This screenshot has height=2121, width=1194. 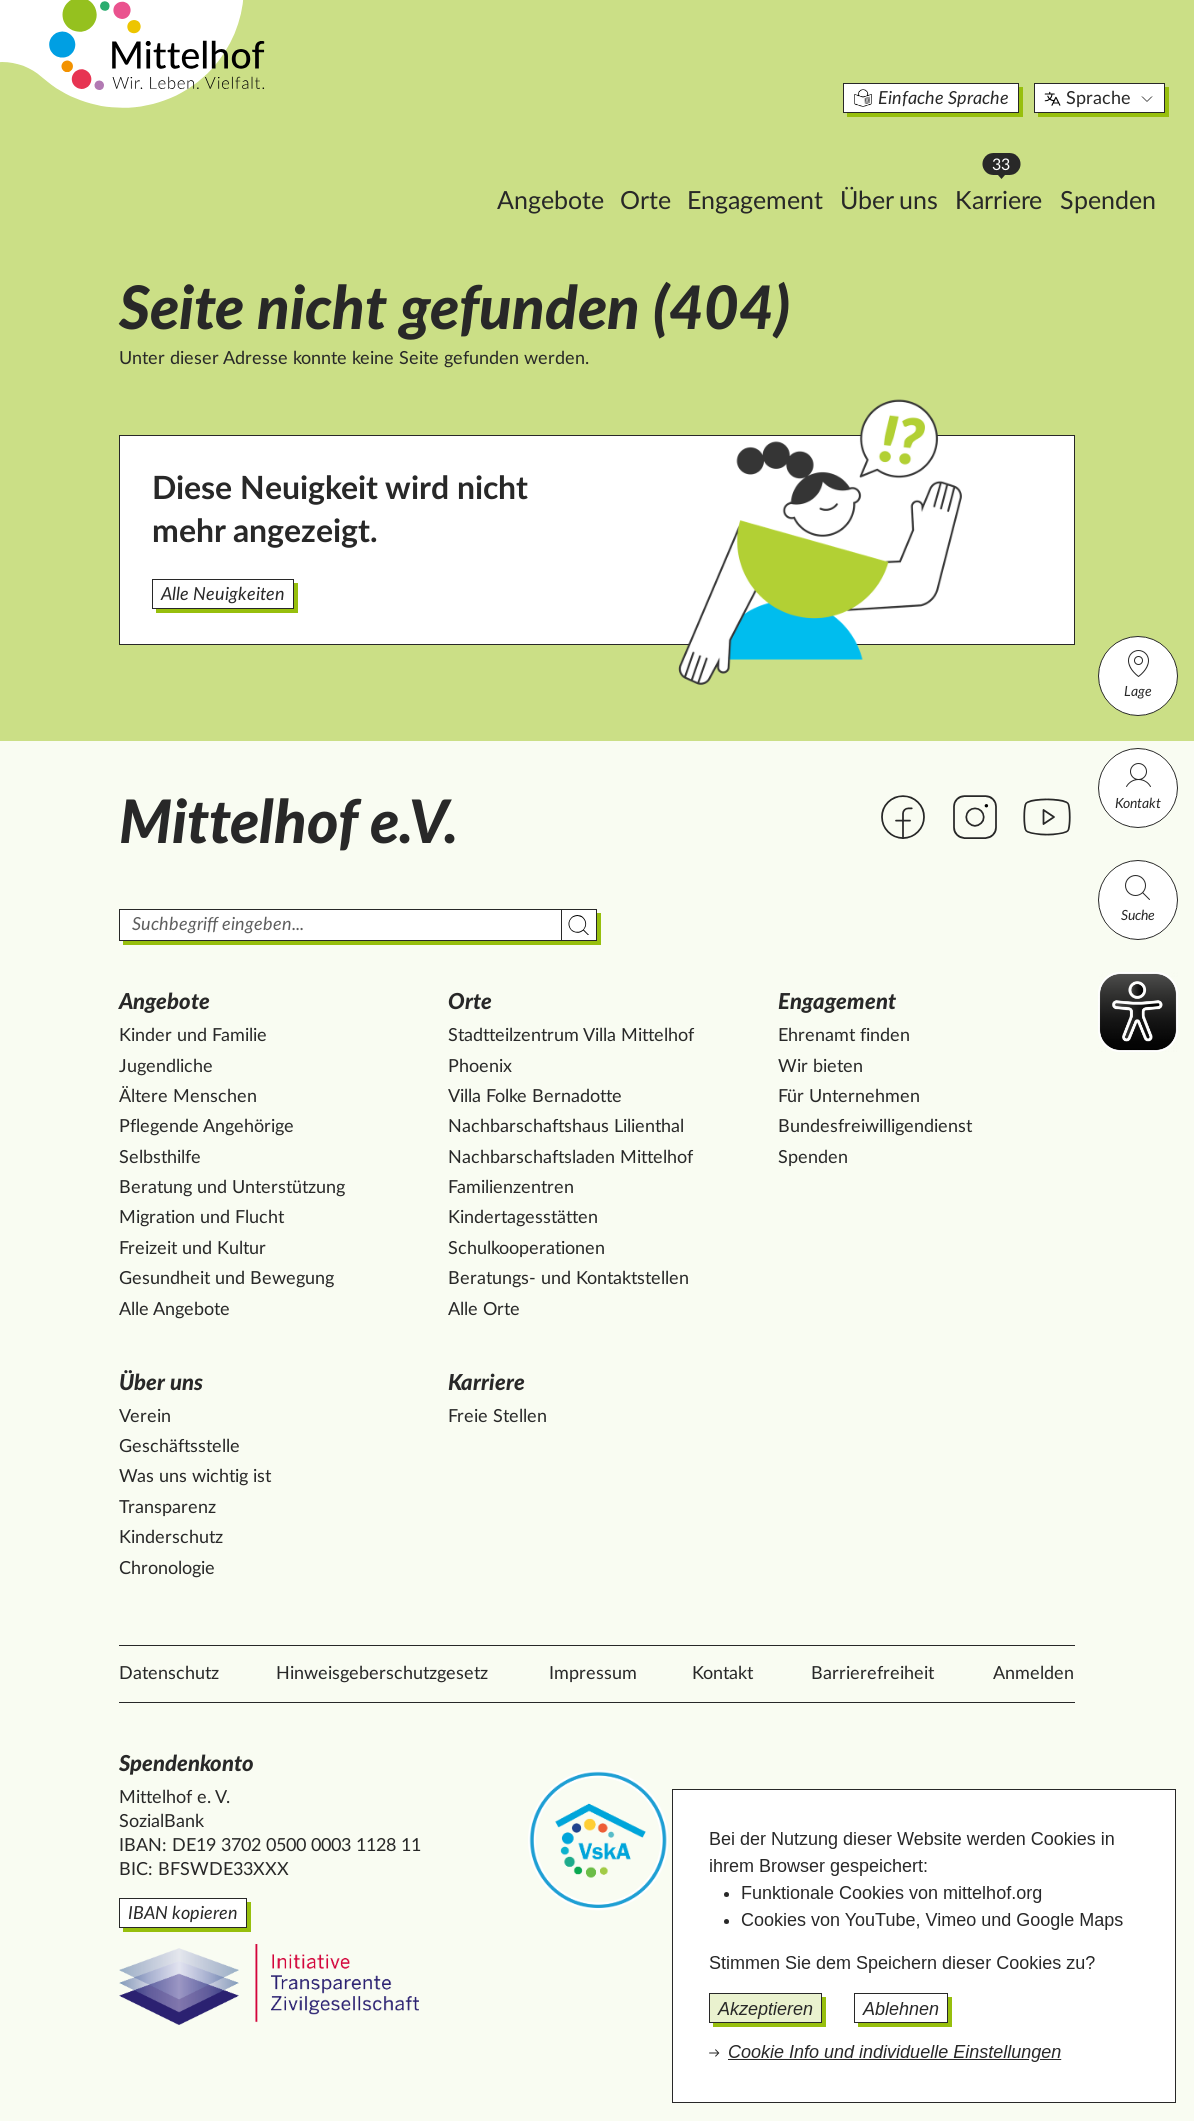 What do you see at coordinates (484, 1310) in the screenshot?
I see `Alle Orte` at bounding box center [484, 1310].